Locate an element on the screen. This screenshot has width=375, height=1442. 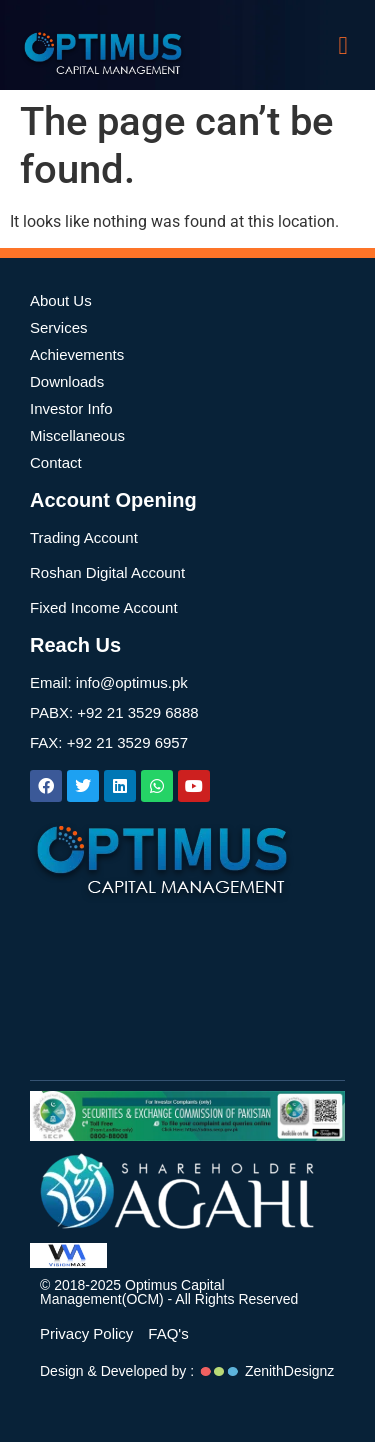
FAQ's is located at coordinates (168, 1333).